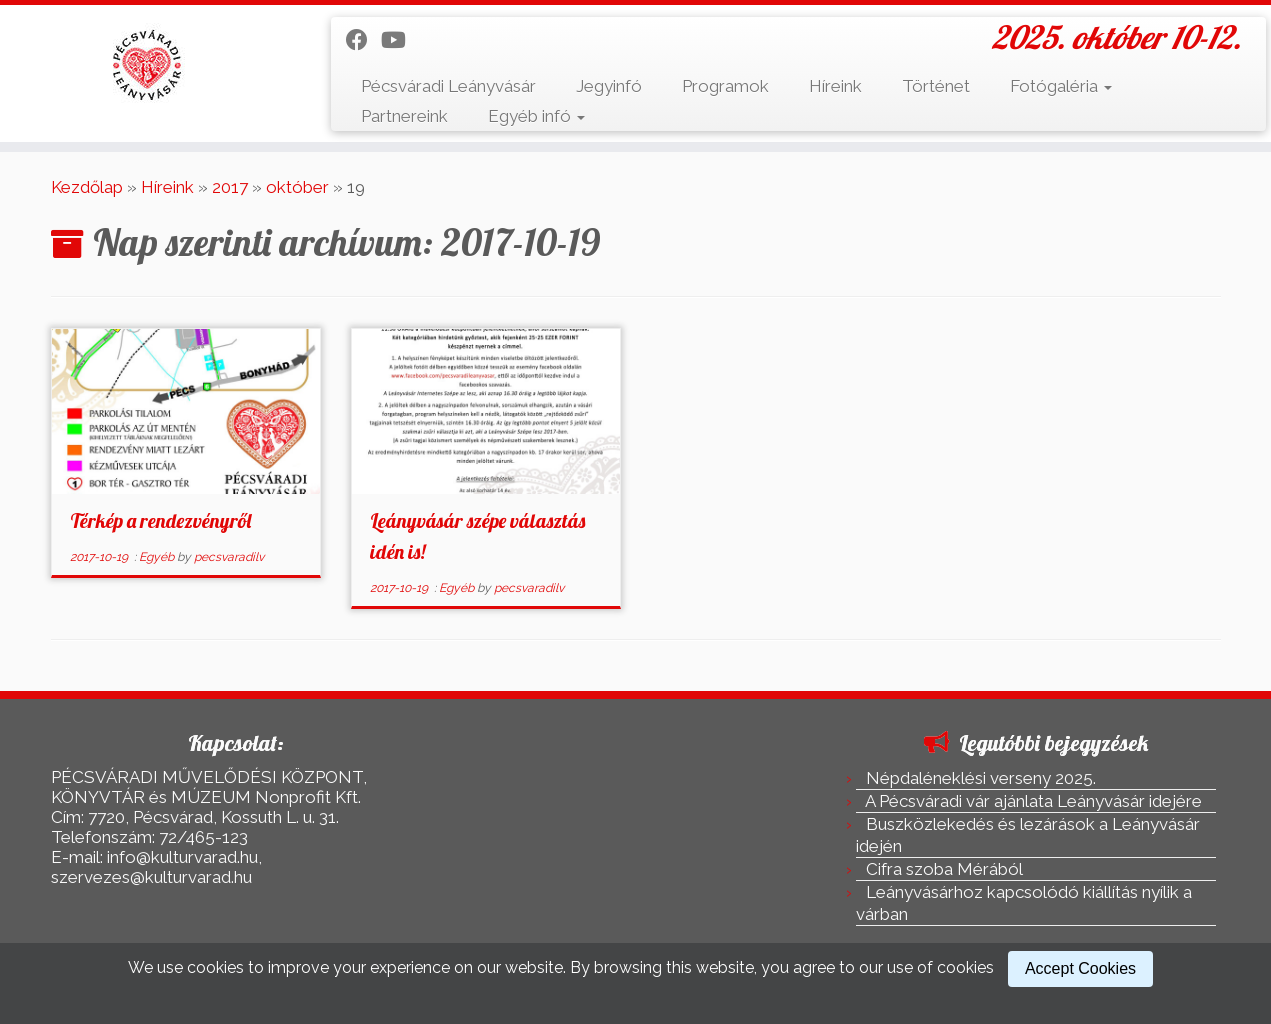 The height and width of the screenshot is (1024, 1271). What do you see at coordinates (297, 187) in the screenshot?
I see `október` at bounding box center [297, 187].